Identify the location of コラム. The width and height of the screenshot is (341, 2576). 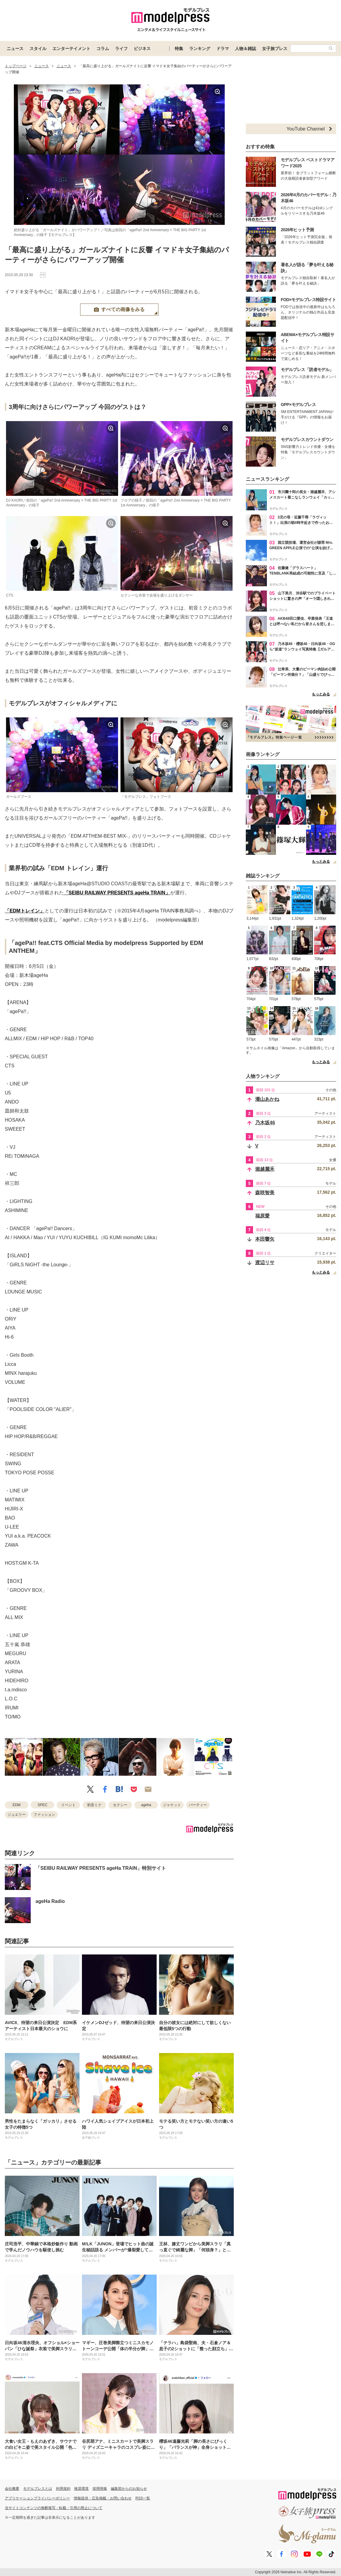
(102, 48).